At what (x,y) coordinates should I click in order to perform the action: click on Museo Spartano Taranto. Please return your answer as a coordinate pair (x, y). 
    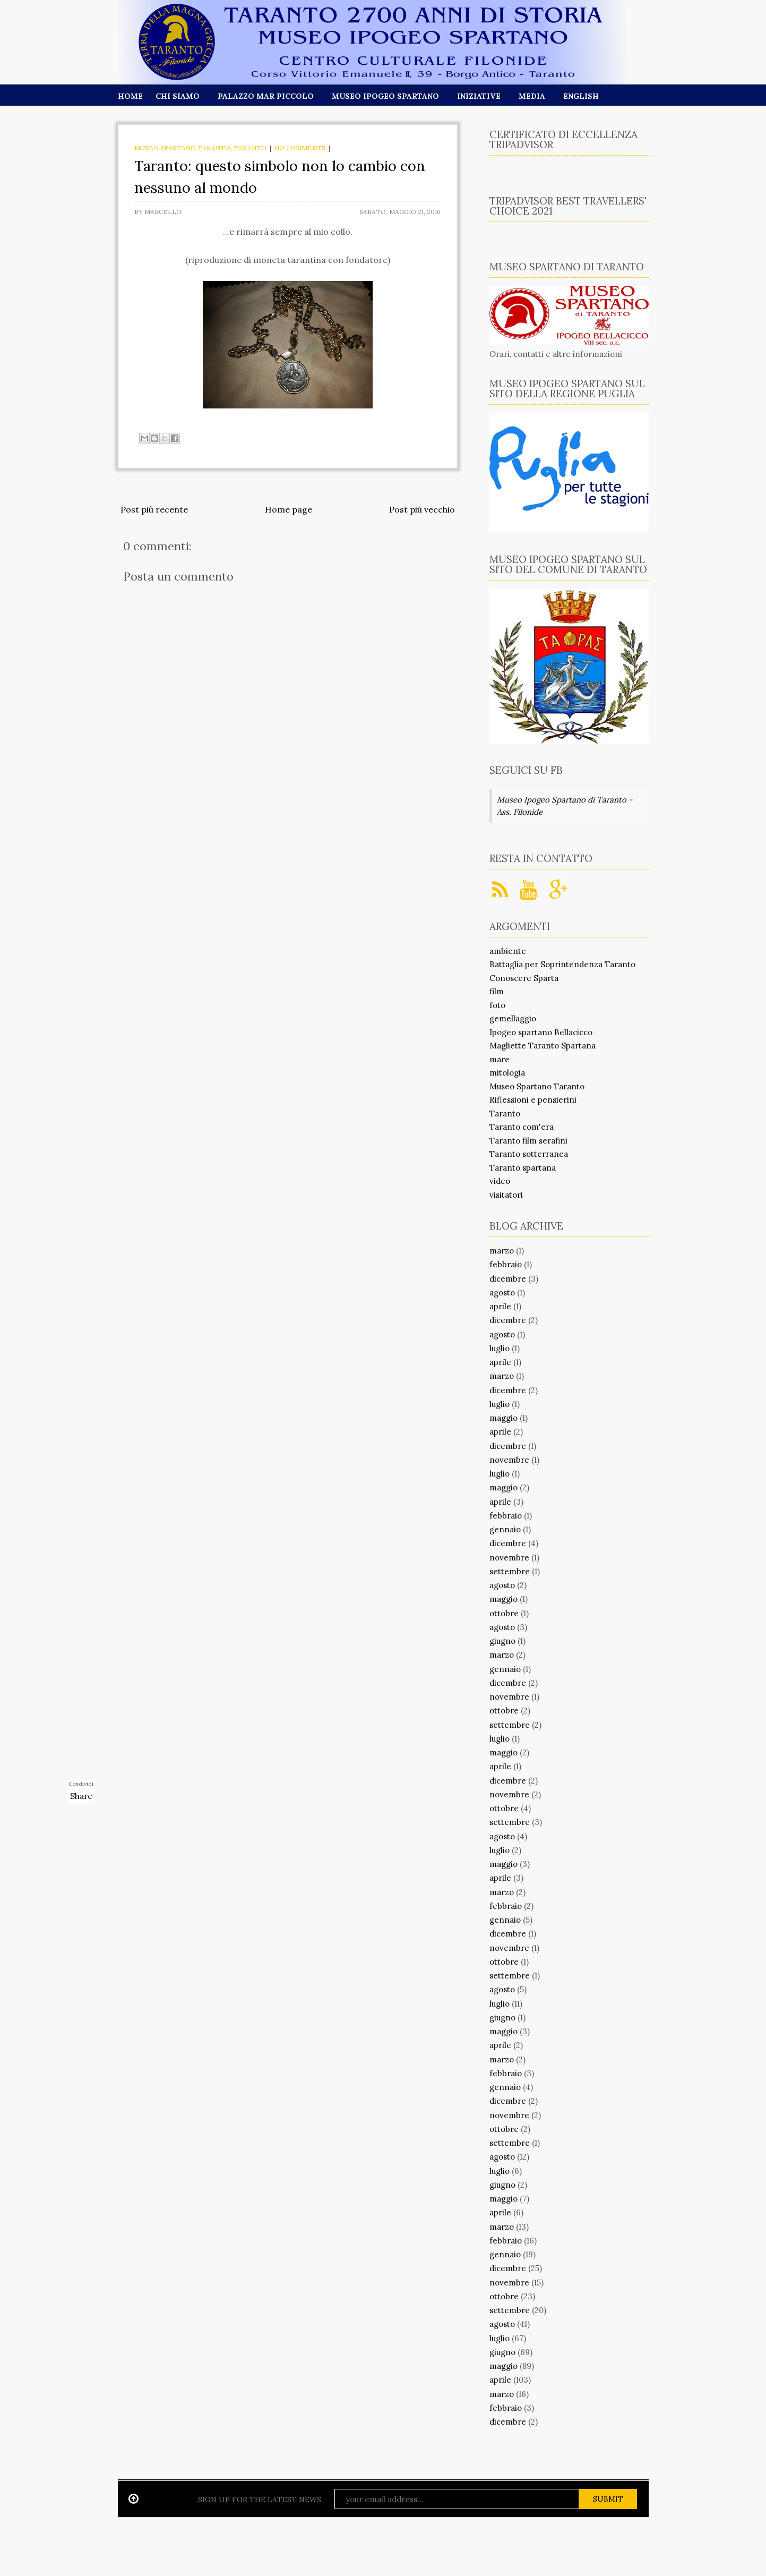
    Looking at the image, I should click on (182, 148).